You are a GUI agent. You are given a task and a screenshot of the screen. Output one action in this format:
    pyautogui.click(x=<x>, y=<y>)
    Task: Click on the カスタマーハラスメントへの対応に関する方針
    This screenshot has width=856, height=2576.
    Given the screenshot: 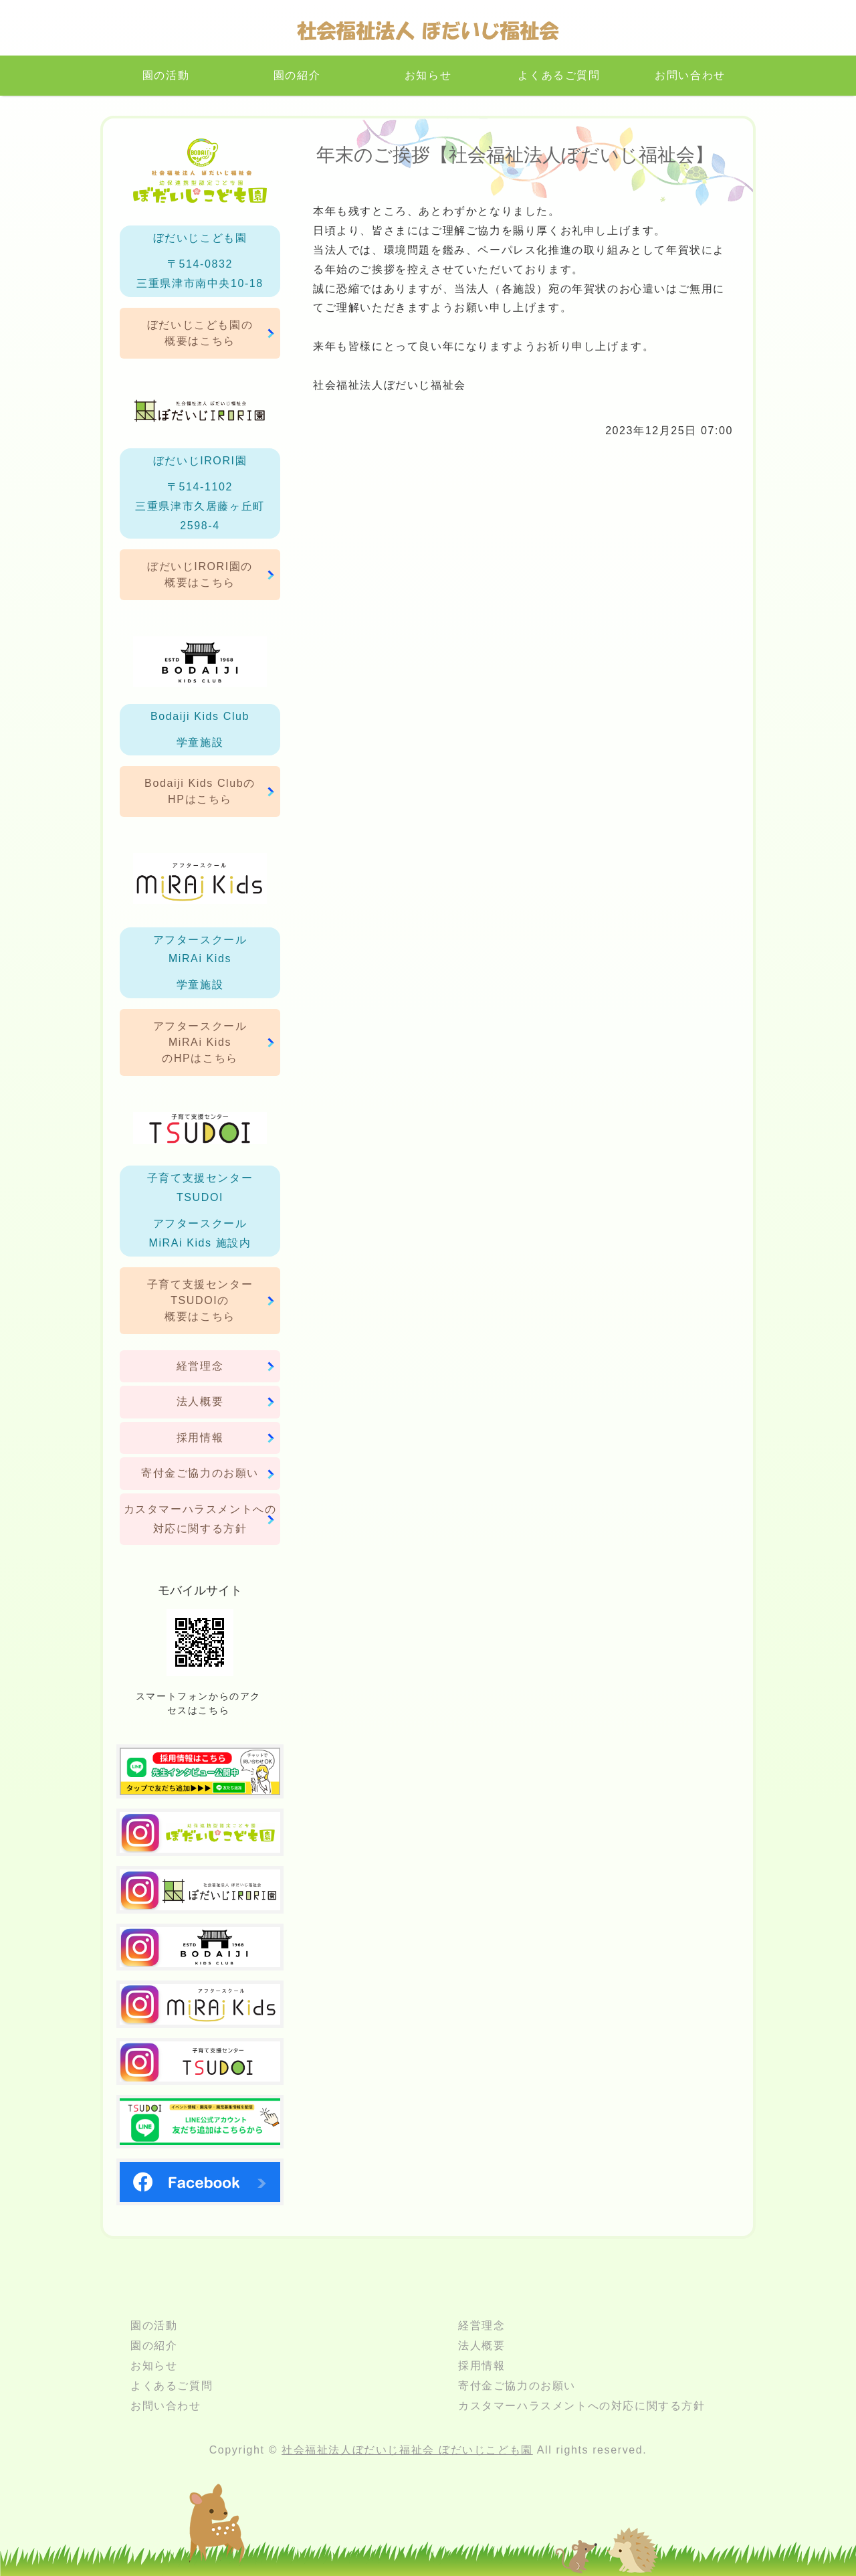 What is the action you would take?
    pyautogui.click(x=200, y=1518)
    